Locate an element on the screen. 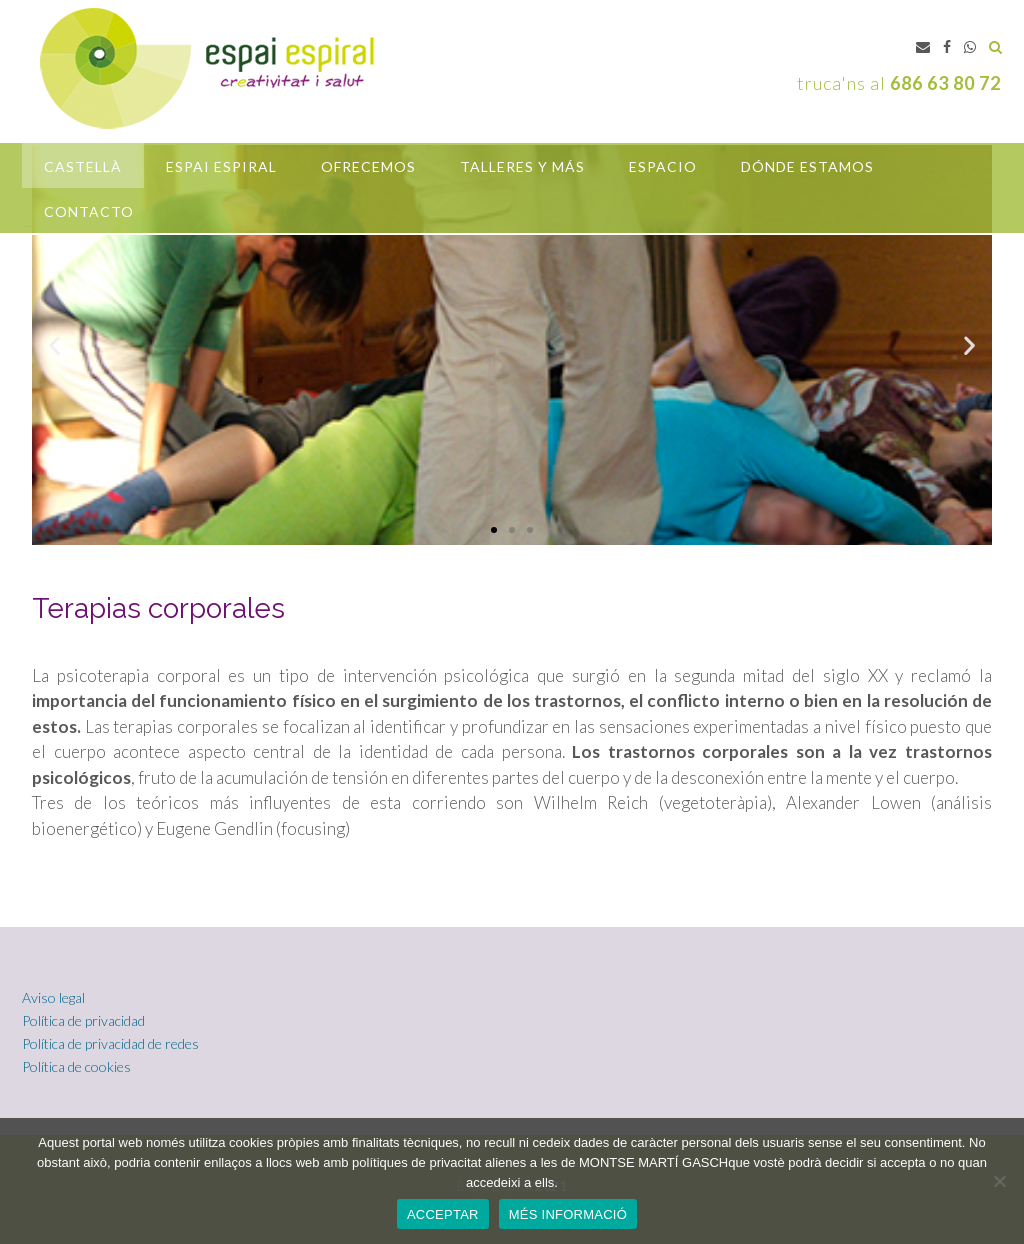  Contacto is located at coordinates (89, 211).